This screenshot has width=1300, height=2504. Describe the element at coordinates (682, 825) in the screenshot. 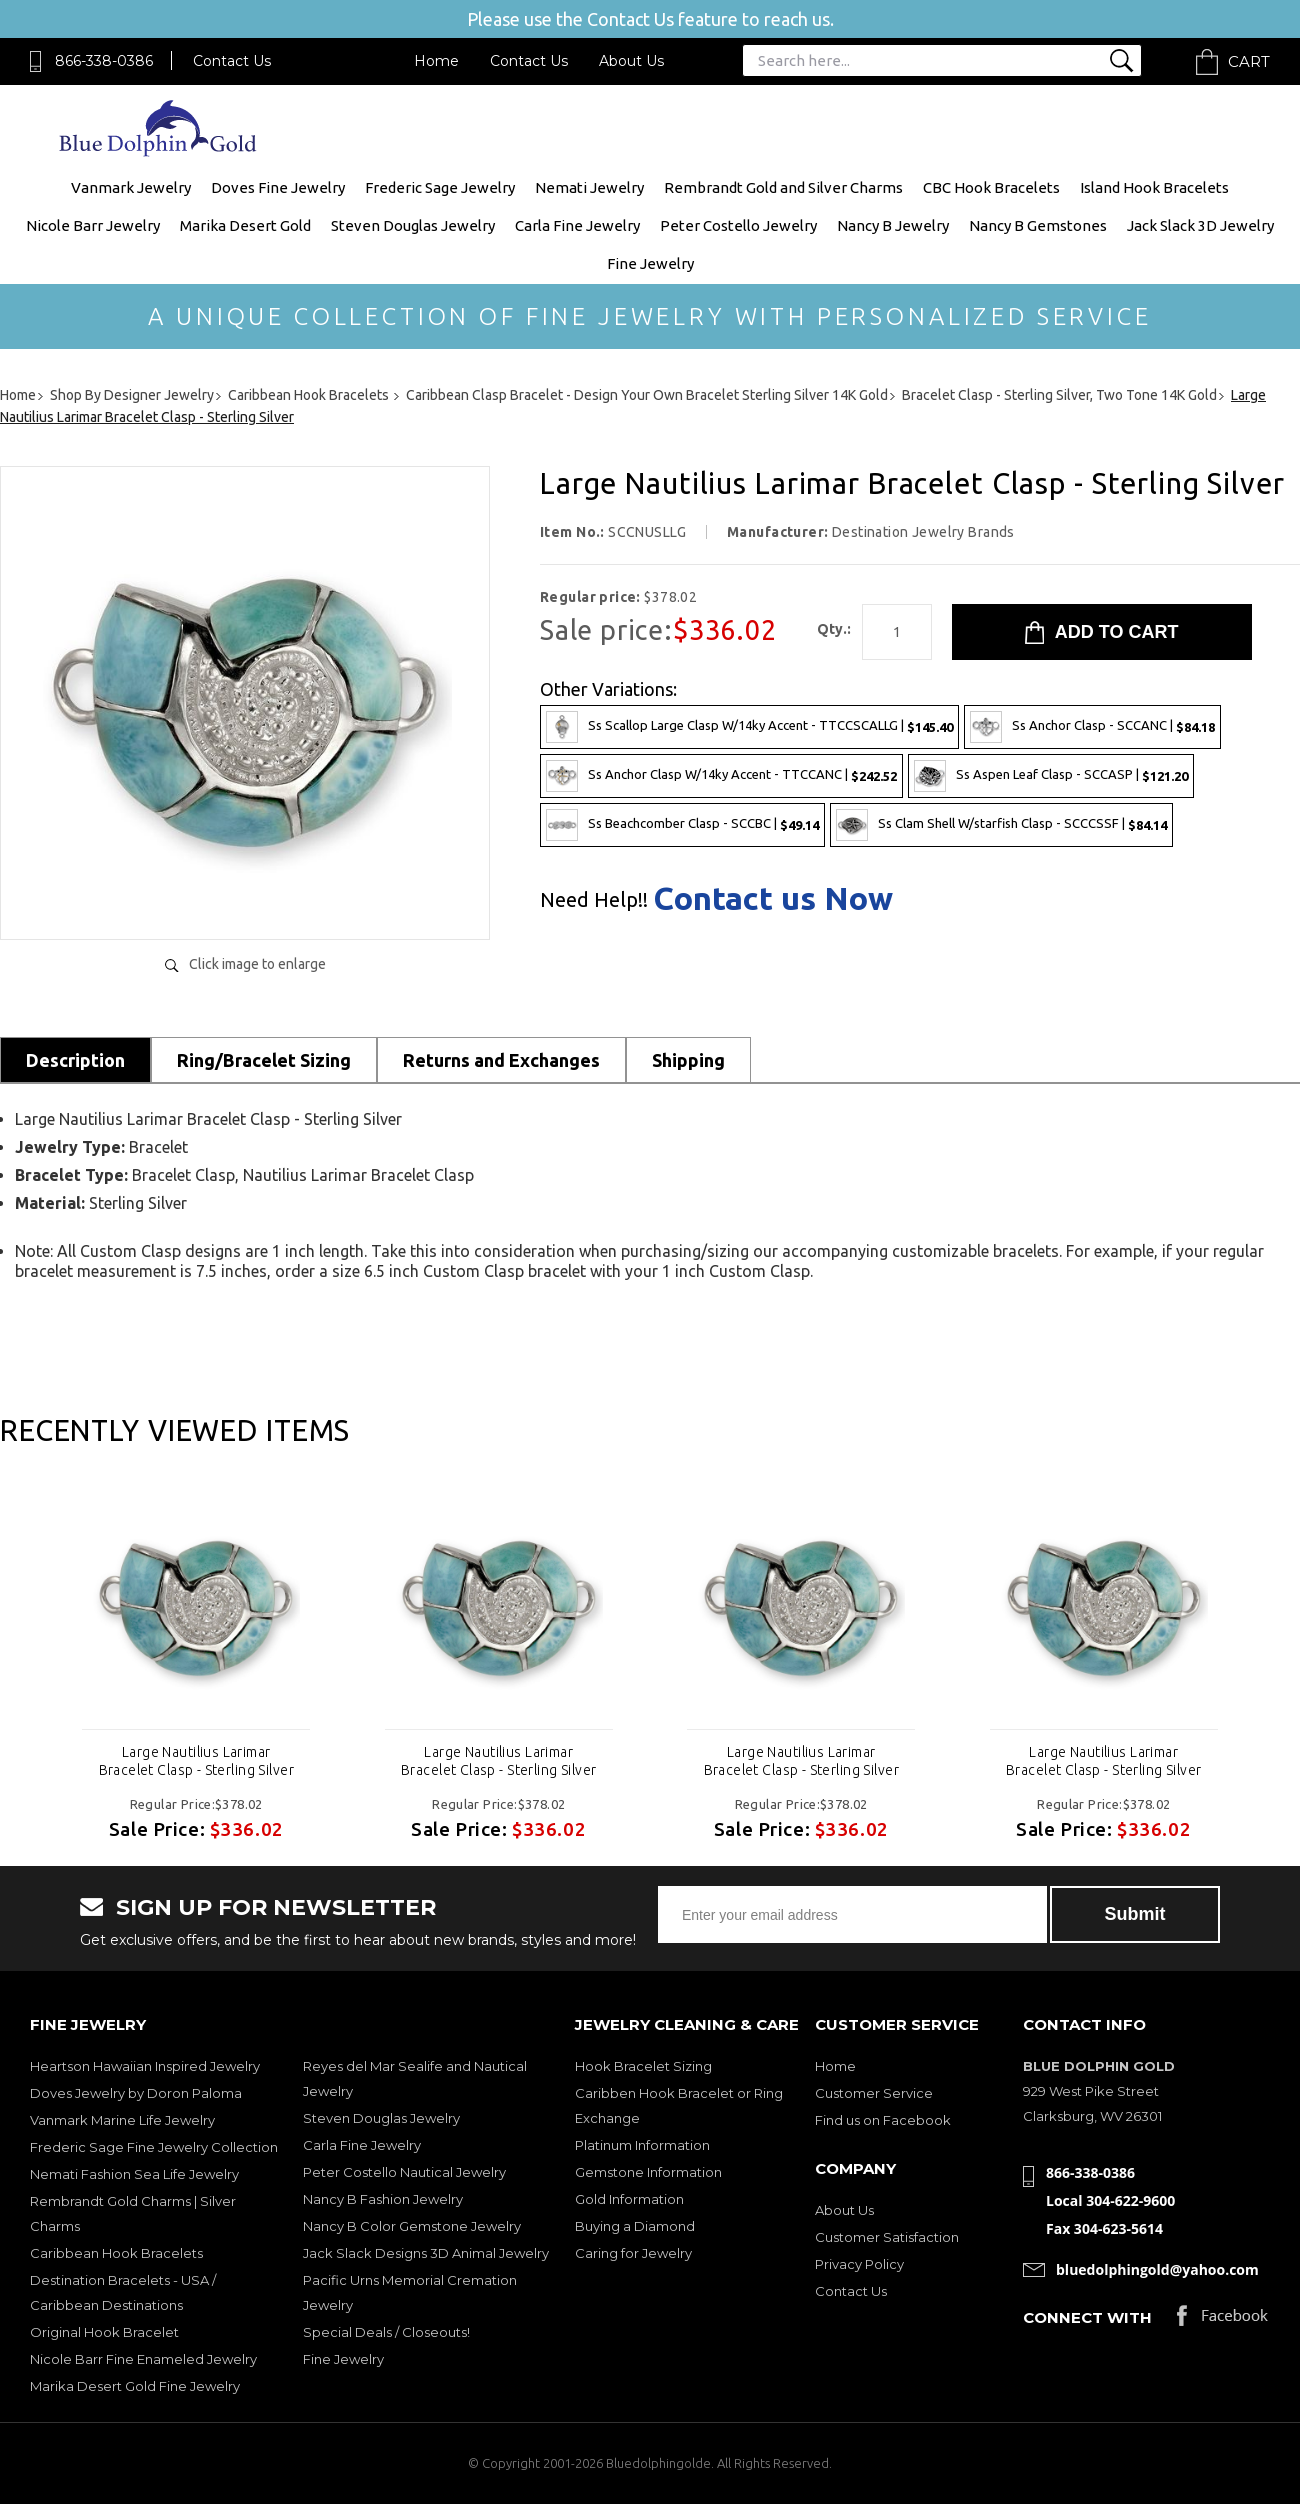

I see `Ss Beachcomber Clasp - SCCBC |` at that location.